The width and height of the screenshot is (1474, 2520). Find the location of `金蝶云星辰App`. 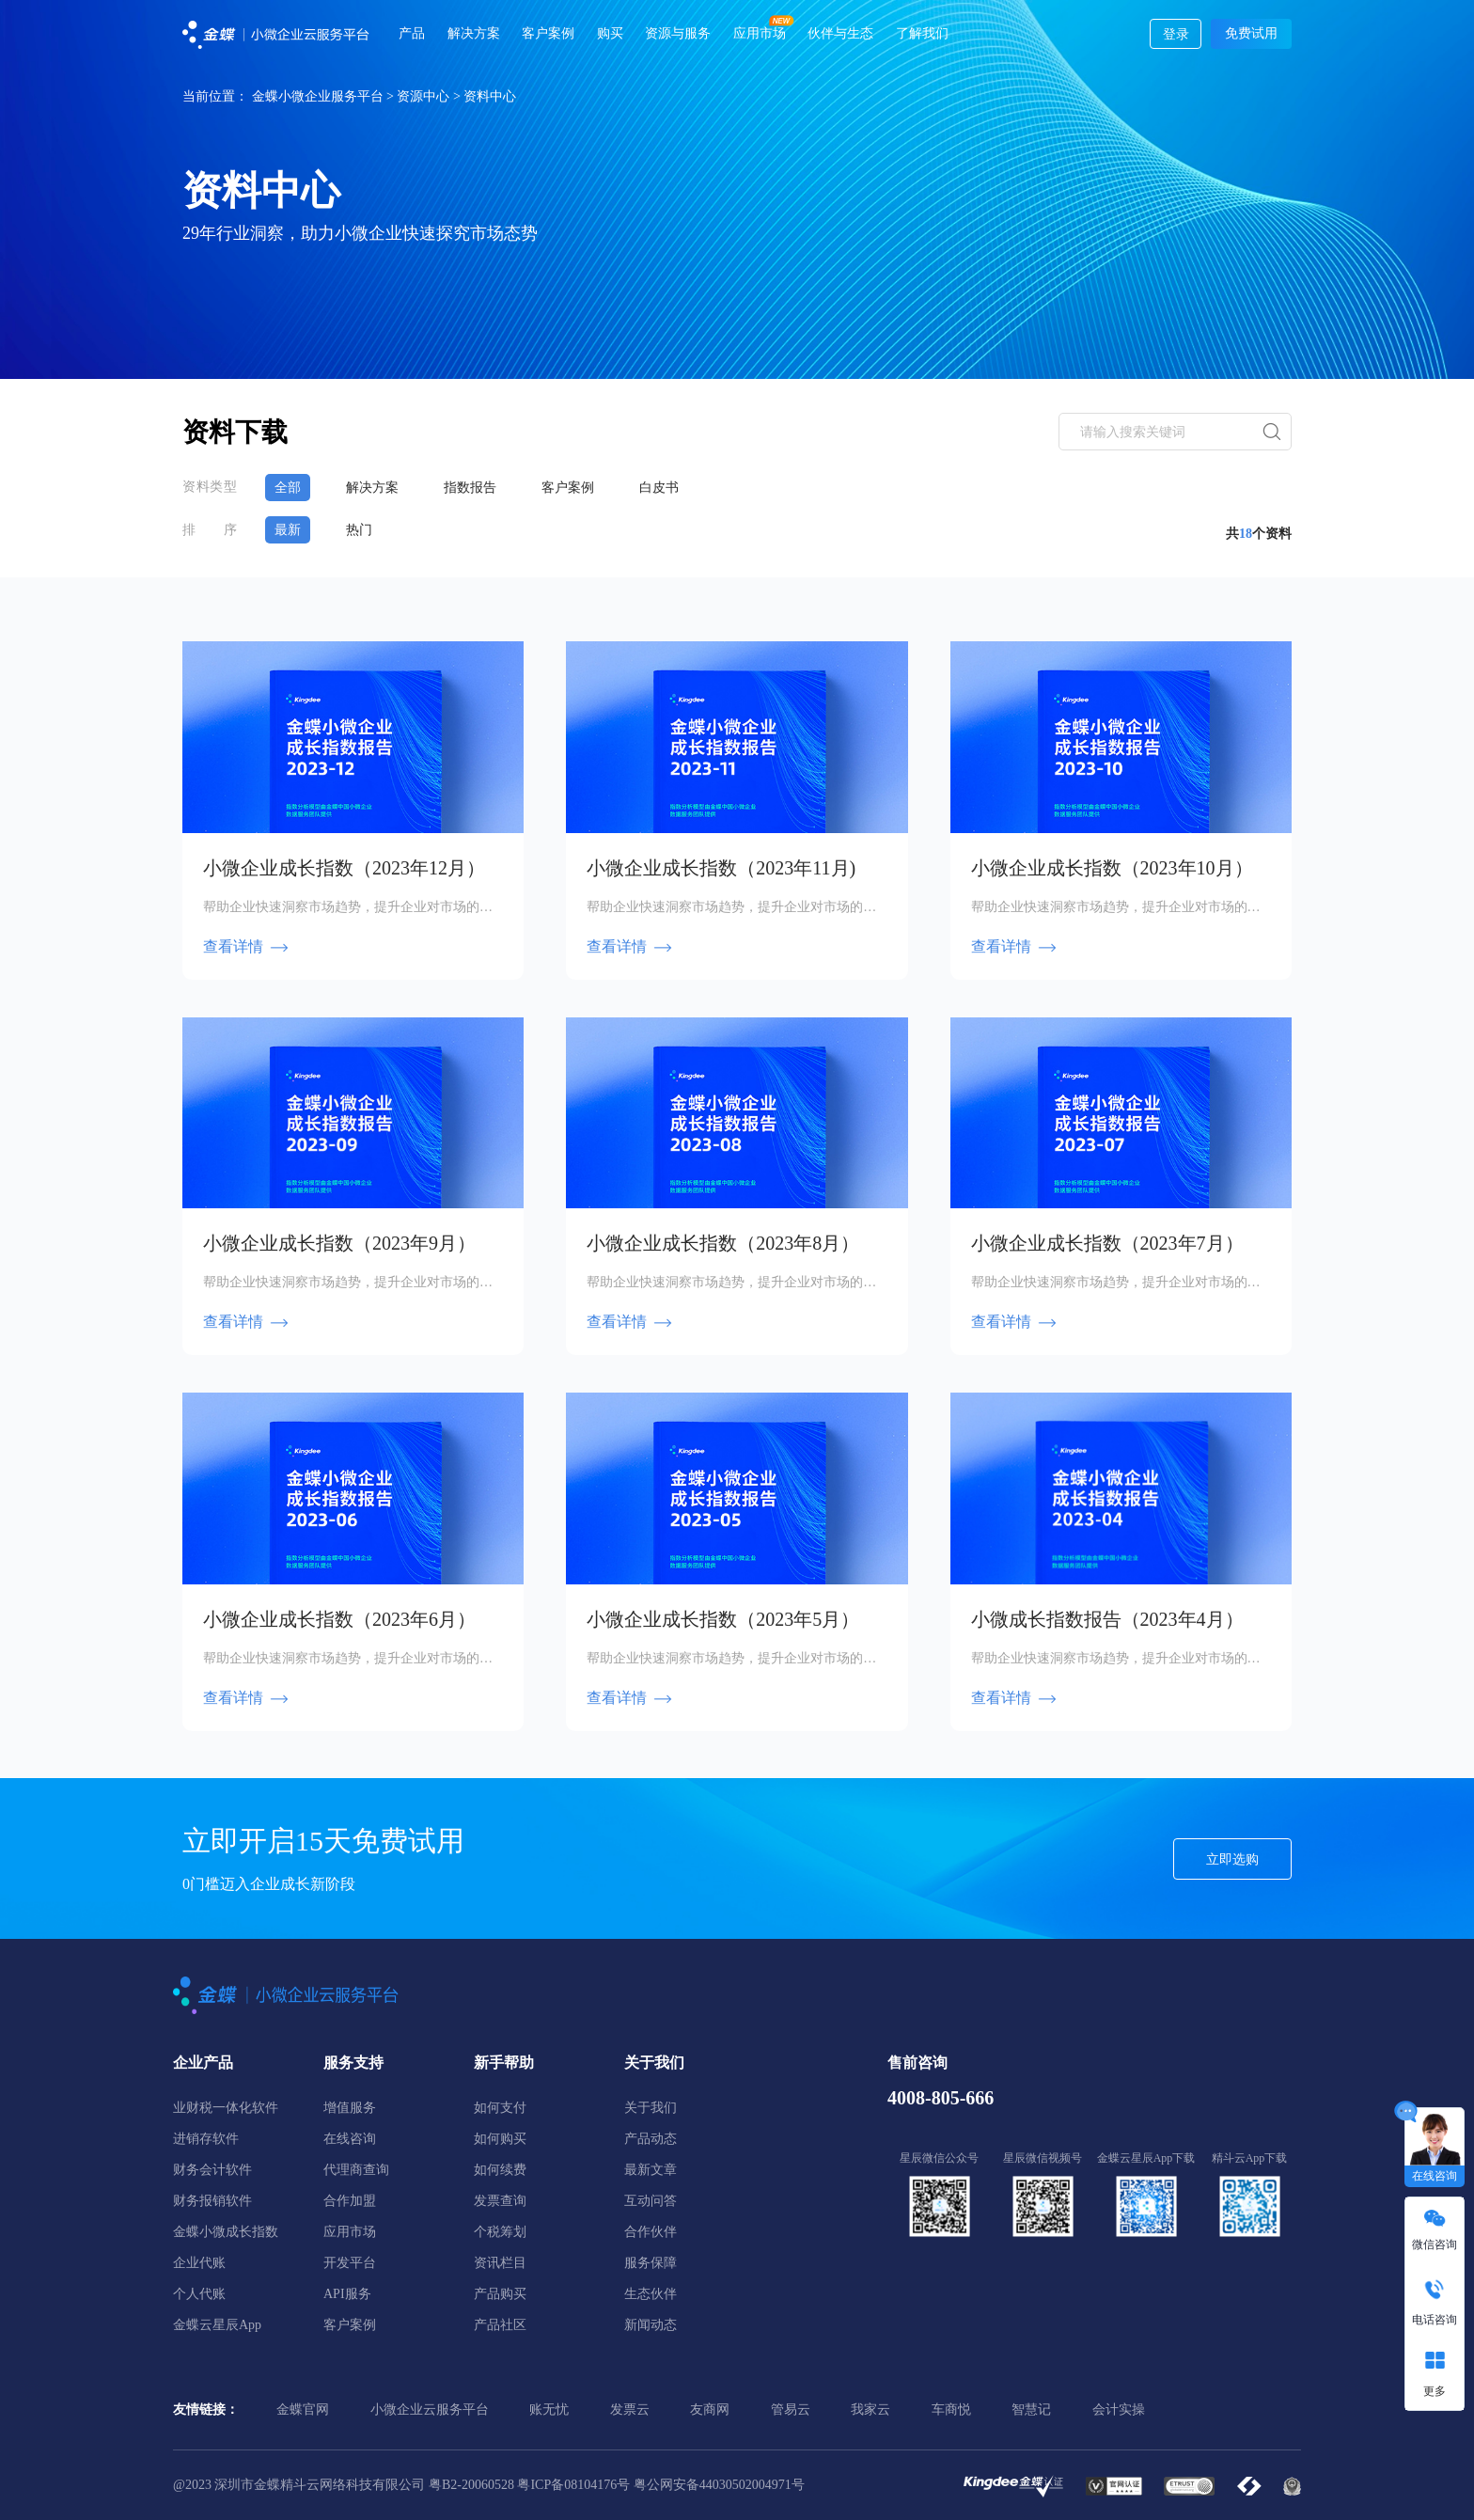

金蝶云星辰App is located at coordinates (217, 2323).